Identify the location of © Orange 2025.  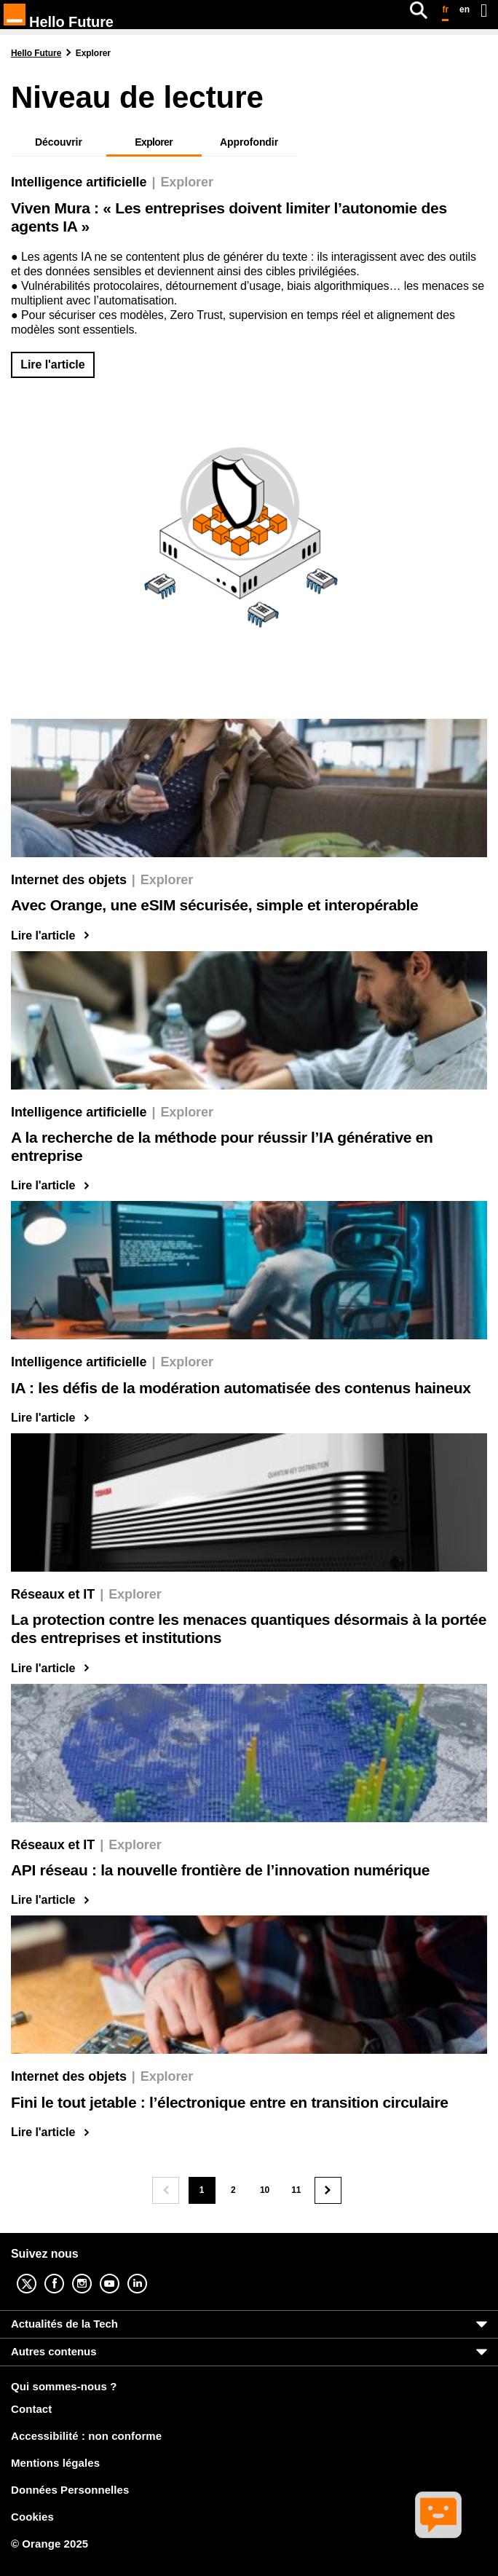
(49, 2543).